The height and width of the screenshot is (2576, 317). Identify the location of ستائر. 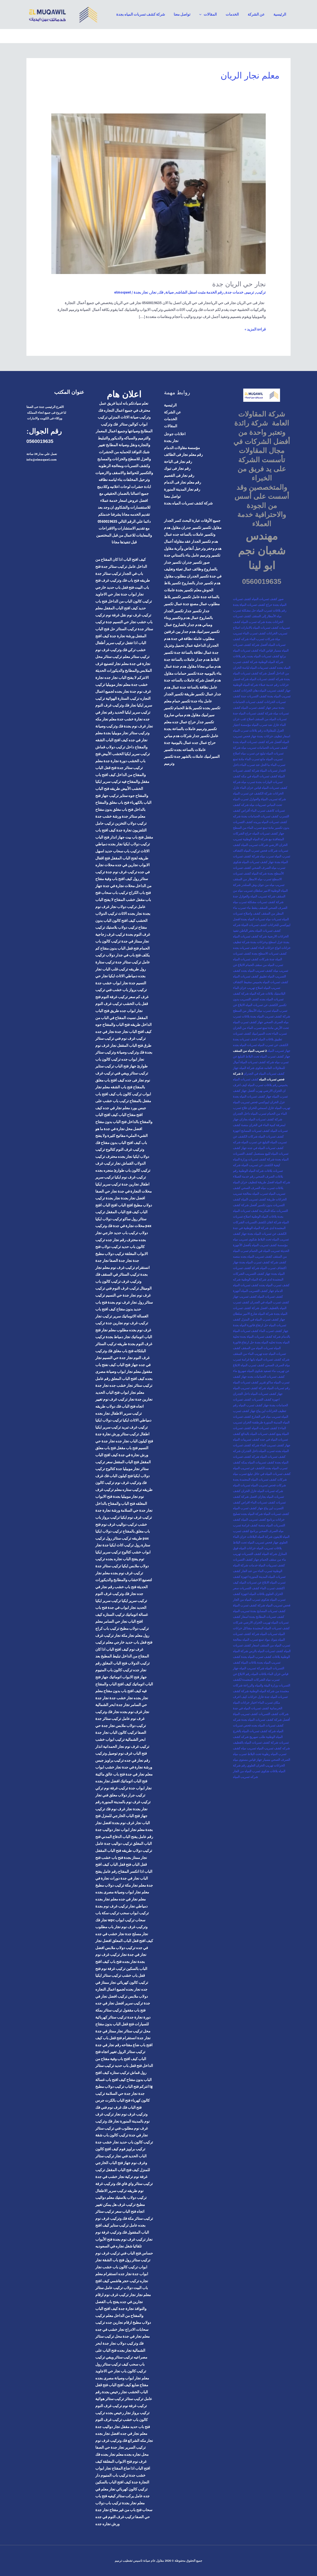
(122, 424).